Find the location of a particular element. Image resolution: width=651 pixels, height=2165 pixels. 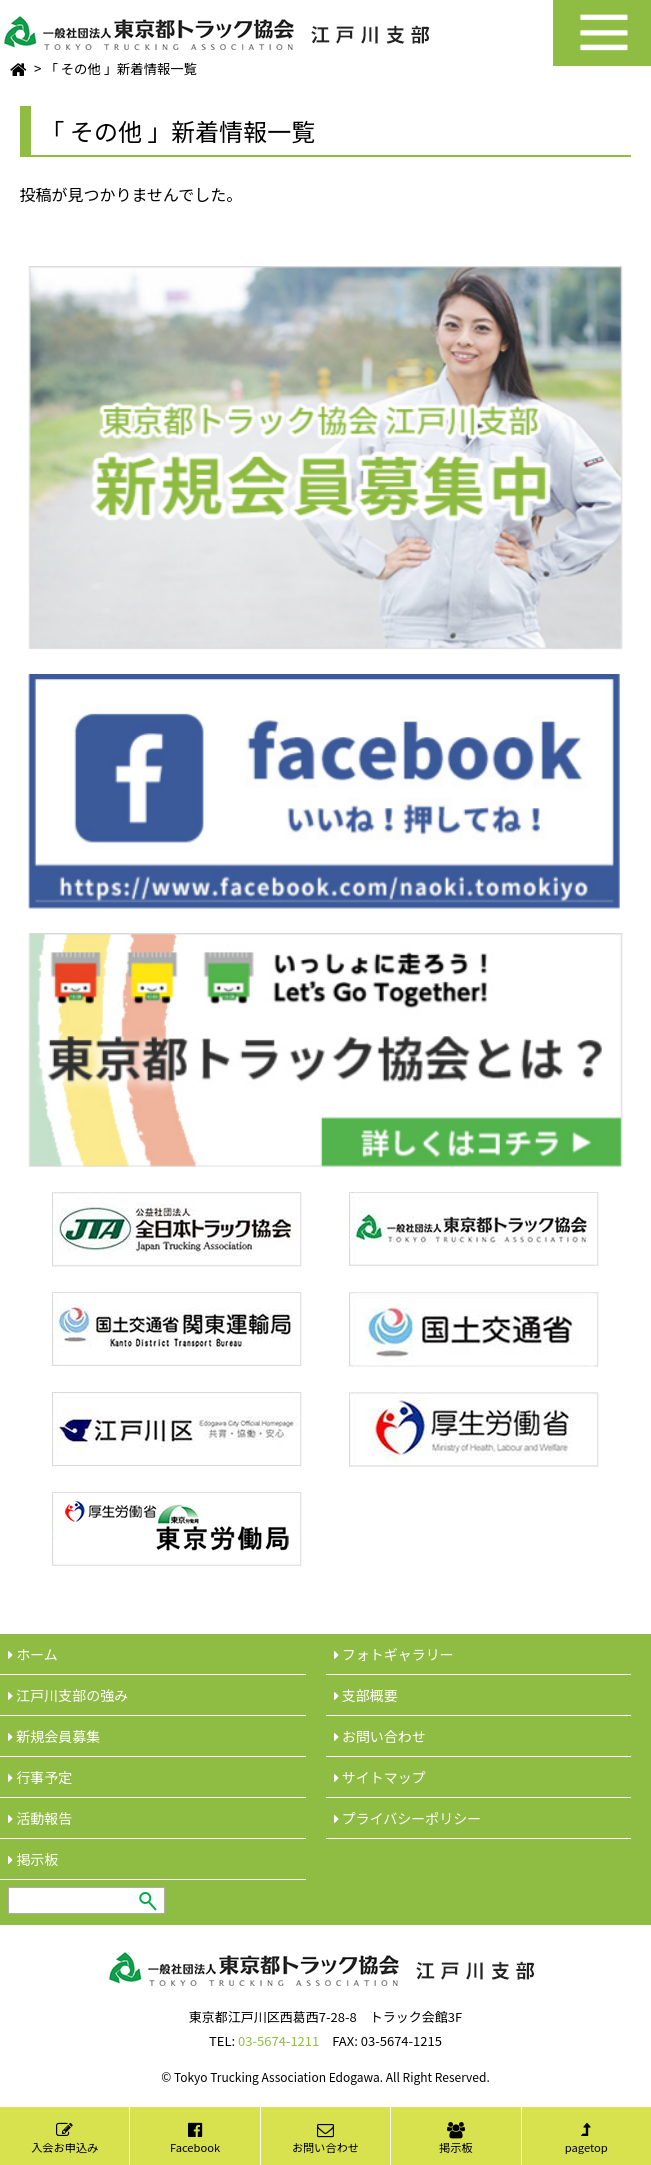

︎プライバシーポリシー is located at coordinates (408, 1818).